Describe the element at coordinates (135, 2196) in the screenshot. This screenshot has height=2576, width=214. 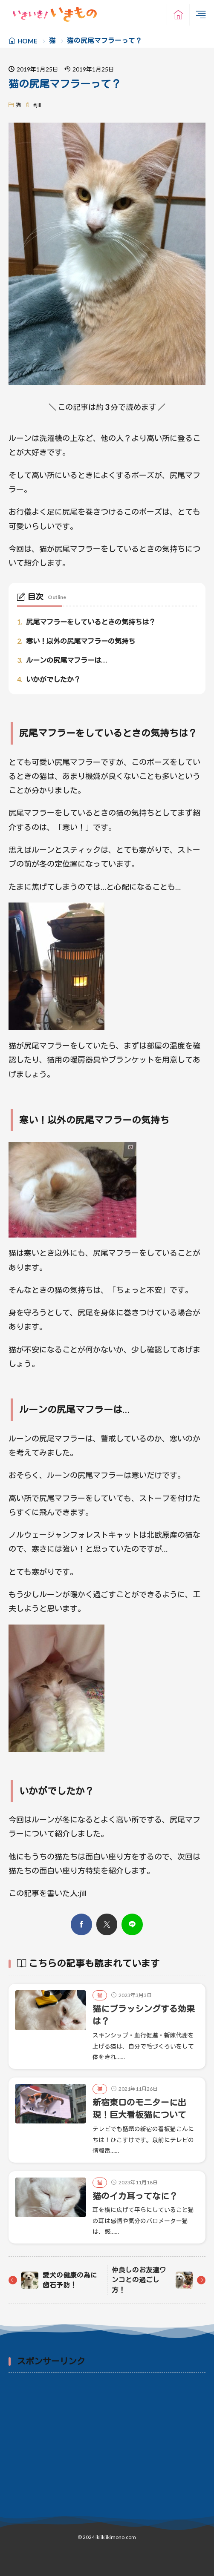
I see `猫のイカ耳ってなに？` at that location.